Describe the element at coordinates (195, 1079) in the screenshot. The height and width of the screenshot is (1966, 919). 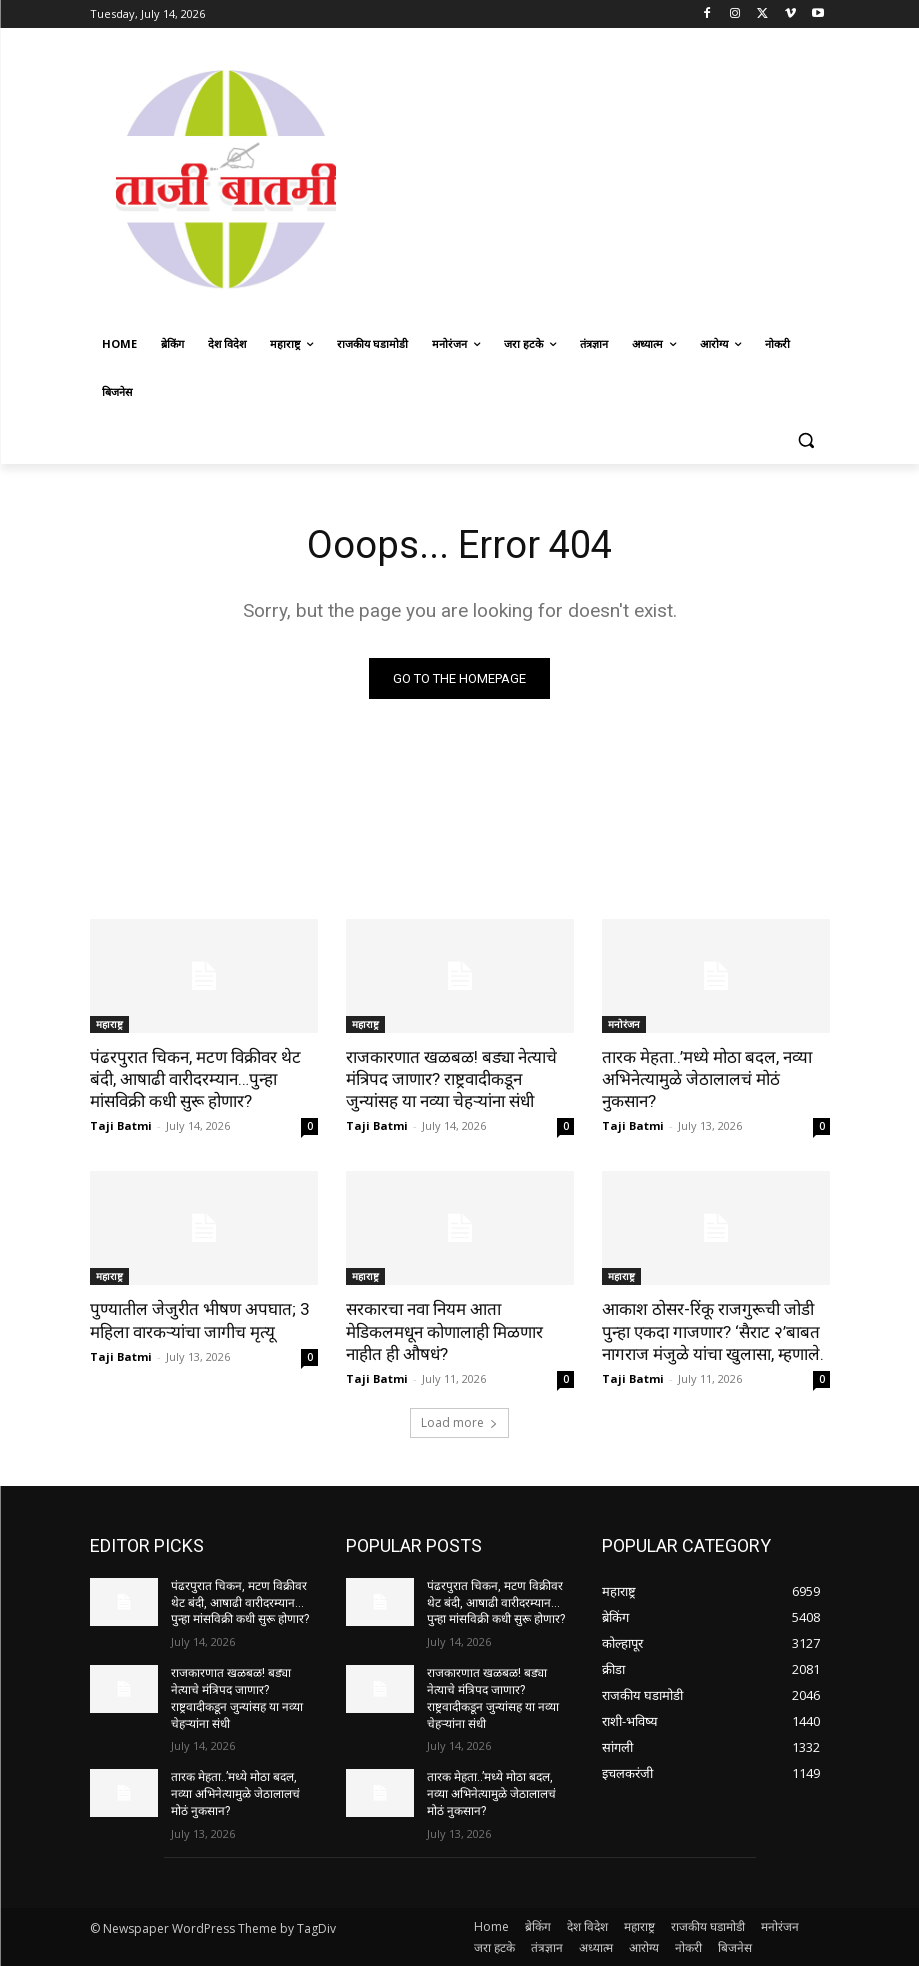
I see `पंढरपुरात चिकन, मटण विक्रीवर थेट बंदी, आषाढी वारीदरम्यान…पुन्हा मांसविक्री कधी सुरू होणार?` at that location.